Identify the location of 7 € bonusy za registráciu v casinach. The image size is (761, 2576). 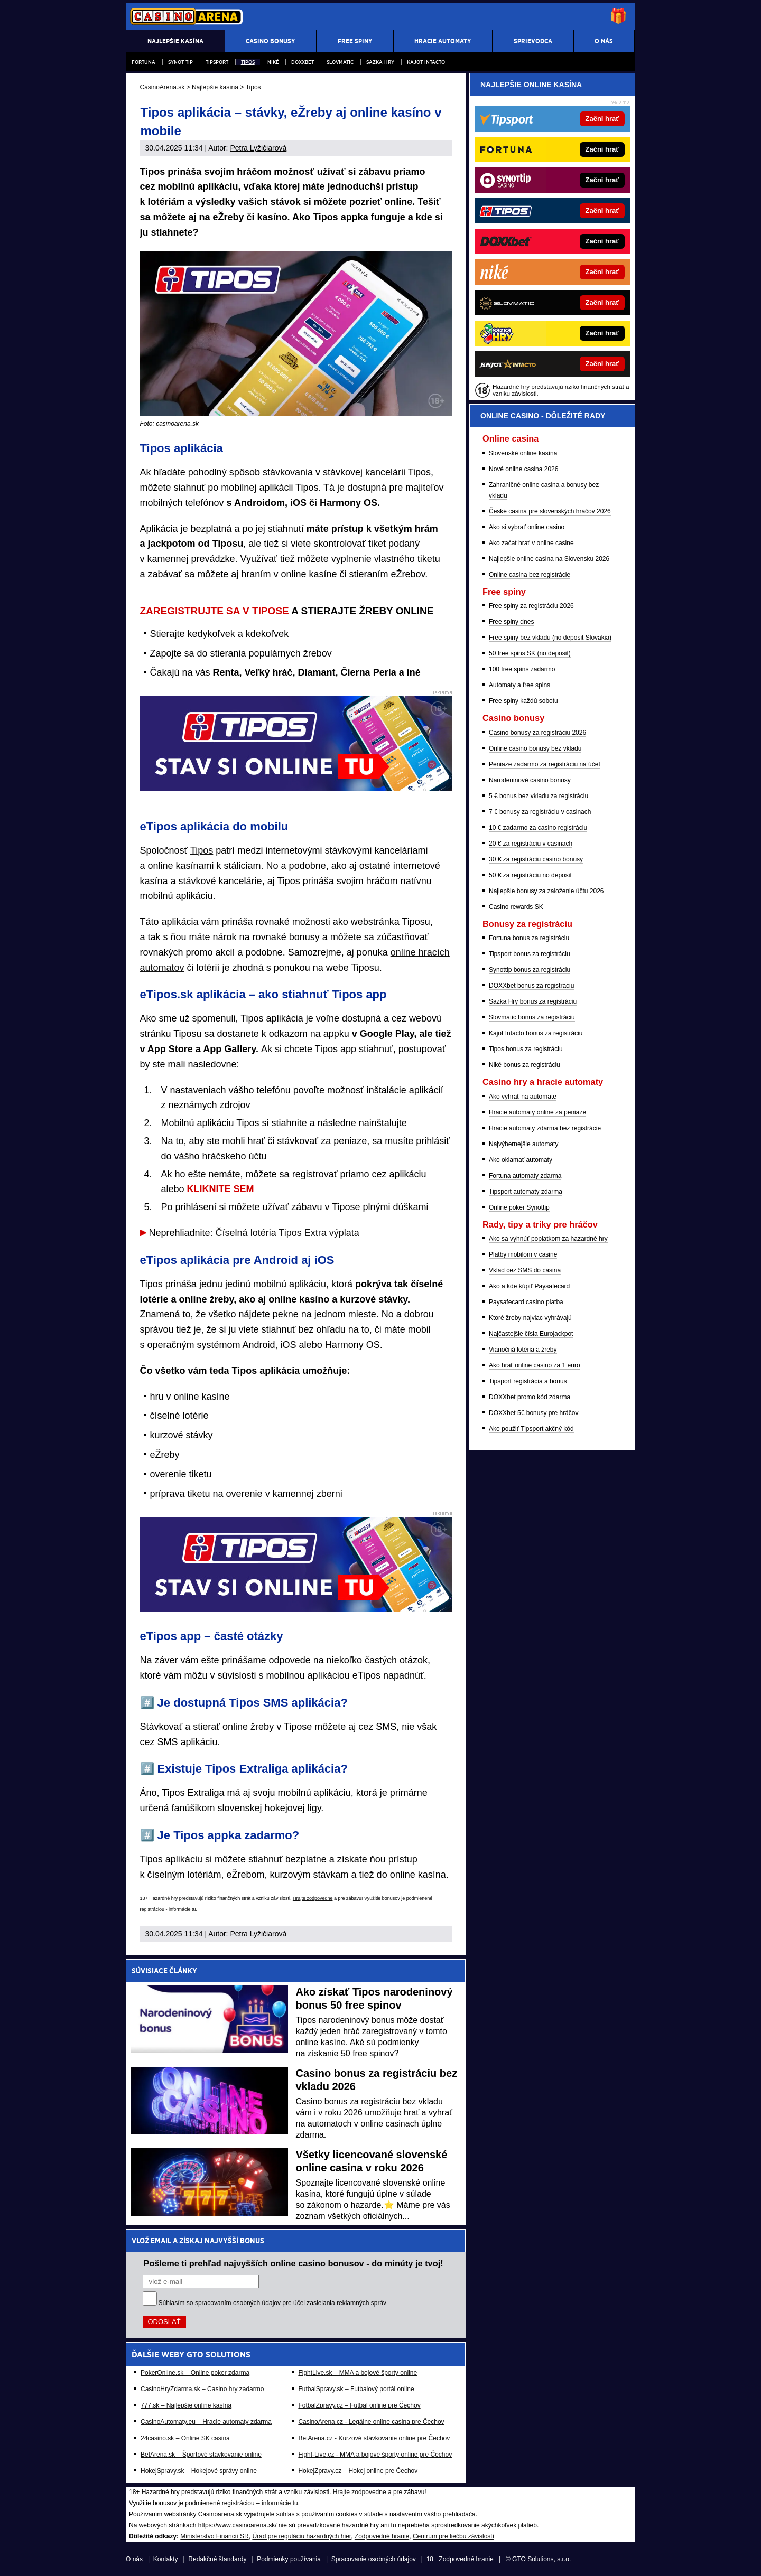
(540, 812).